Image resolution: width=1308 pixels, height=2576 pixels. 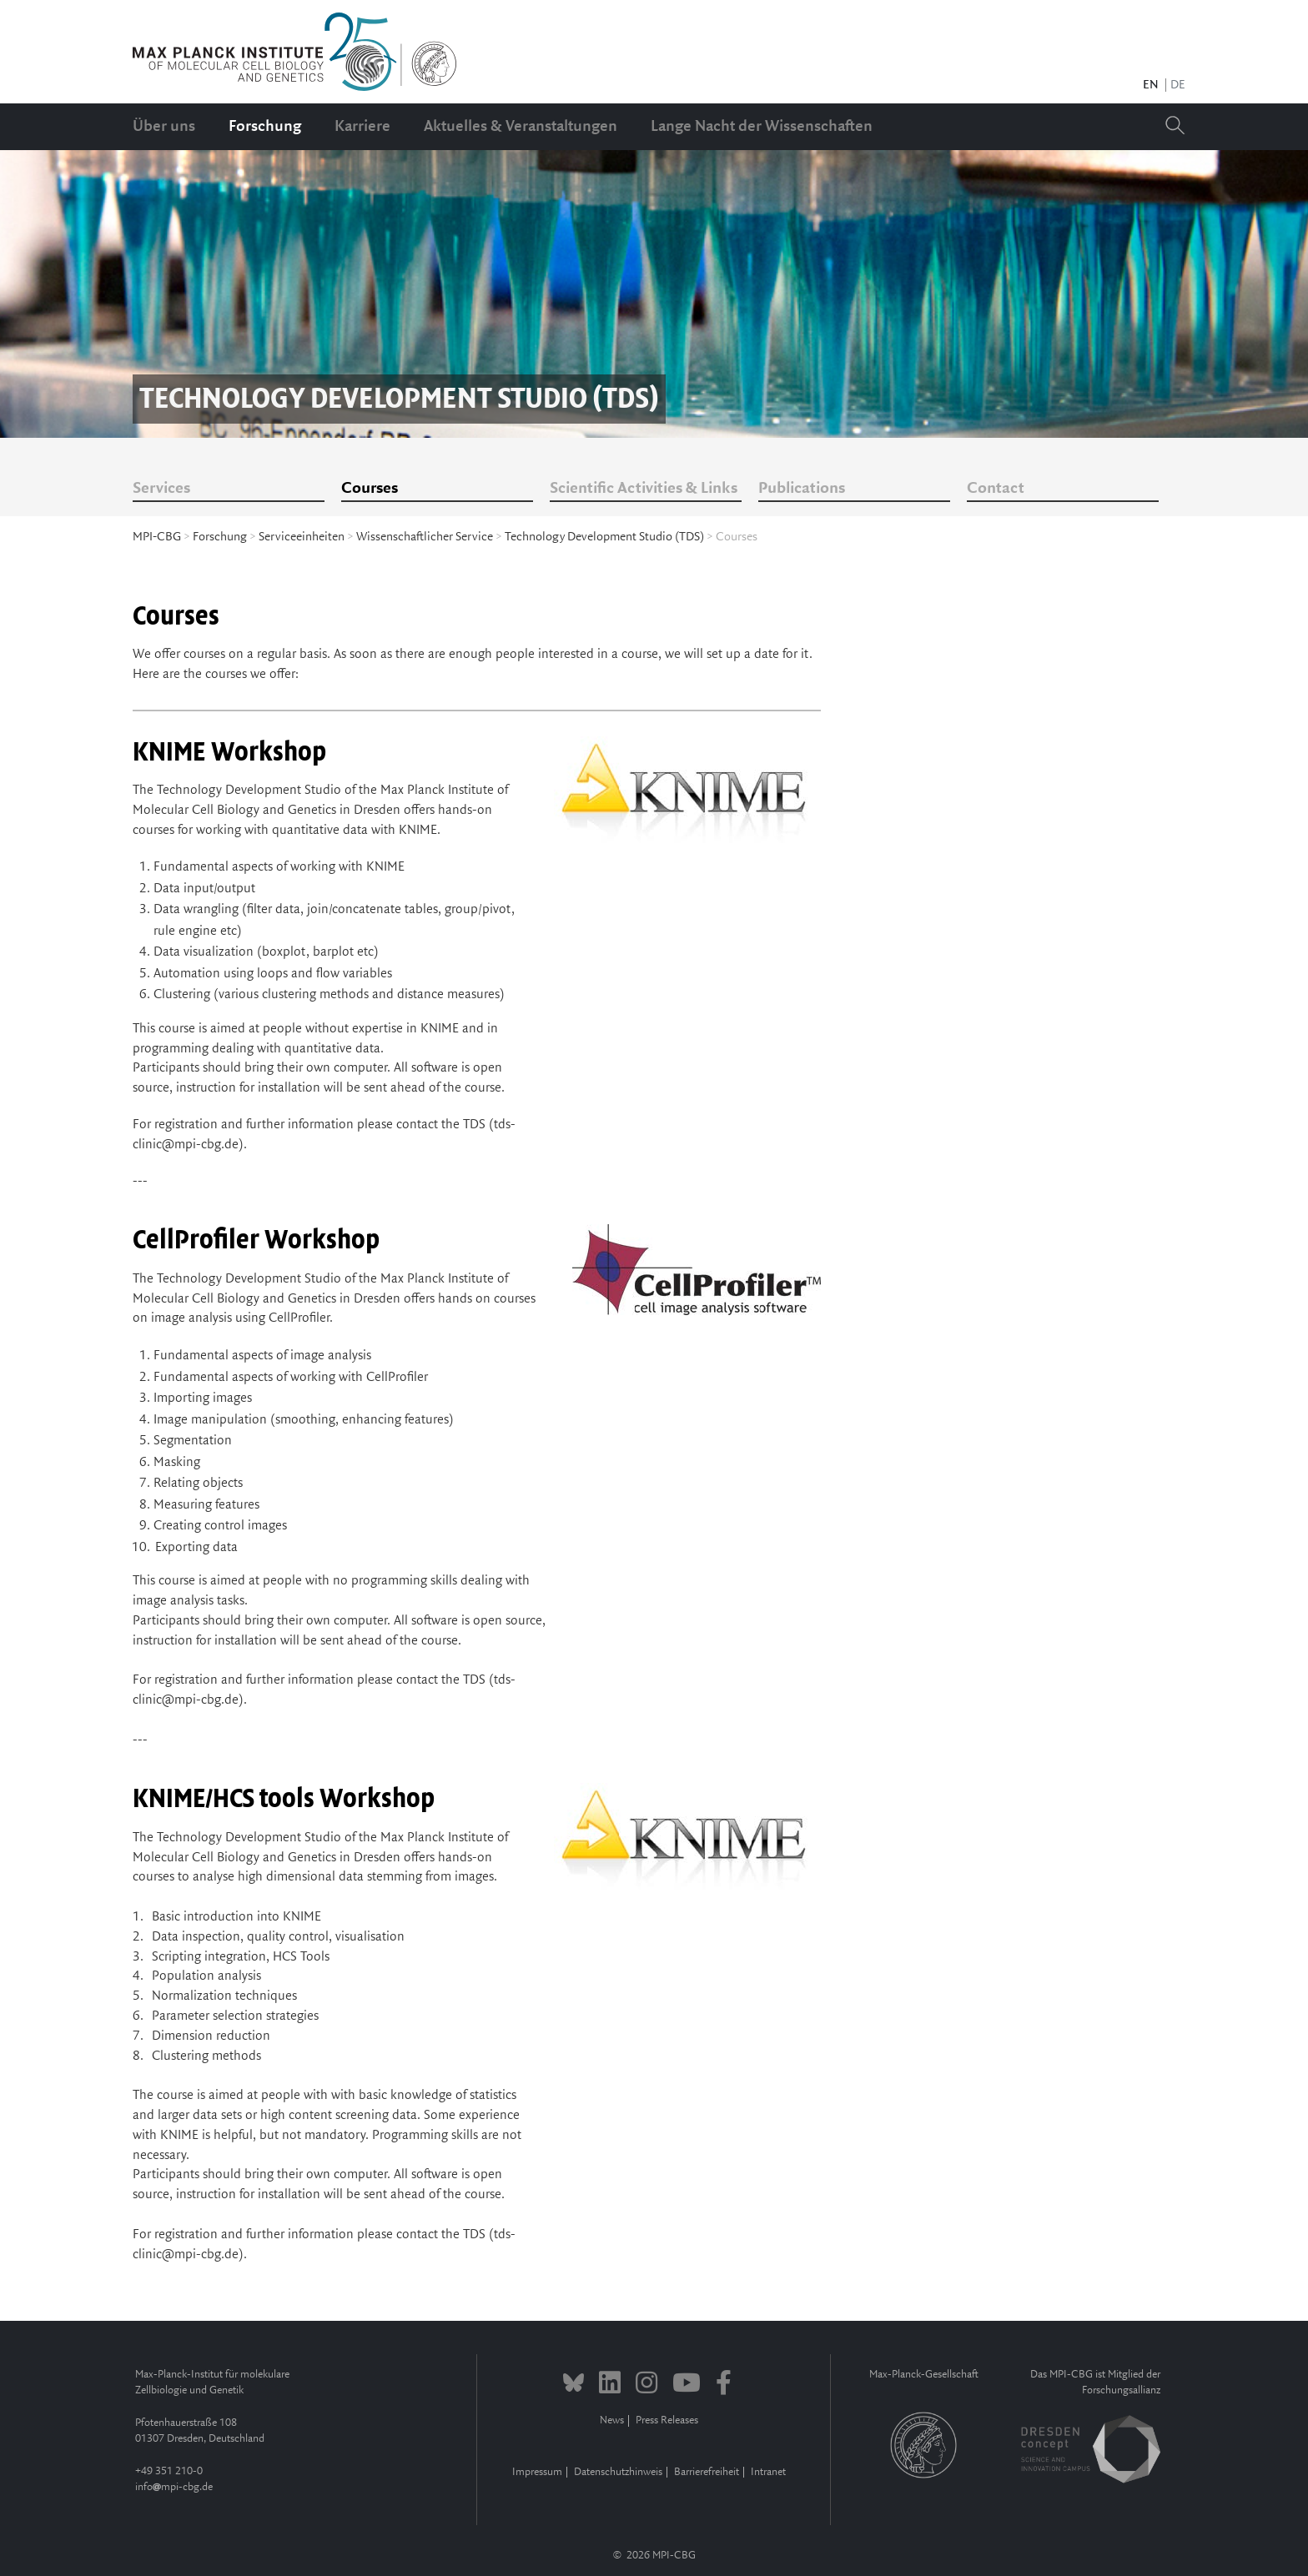 I want to click on Barrierefreiheit, so click(x=706, y=2472).